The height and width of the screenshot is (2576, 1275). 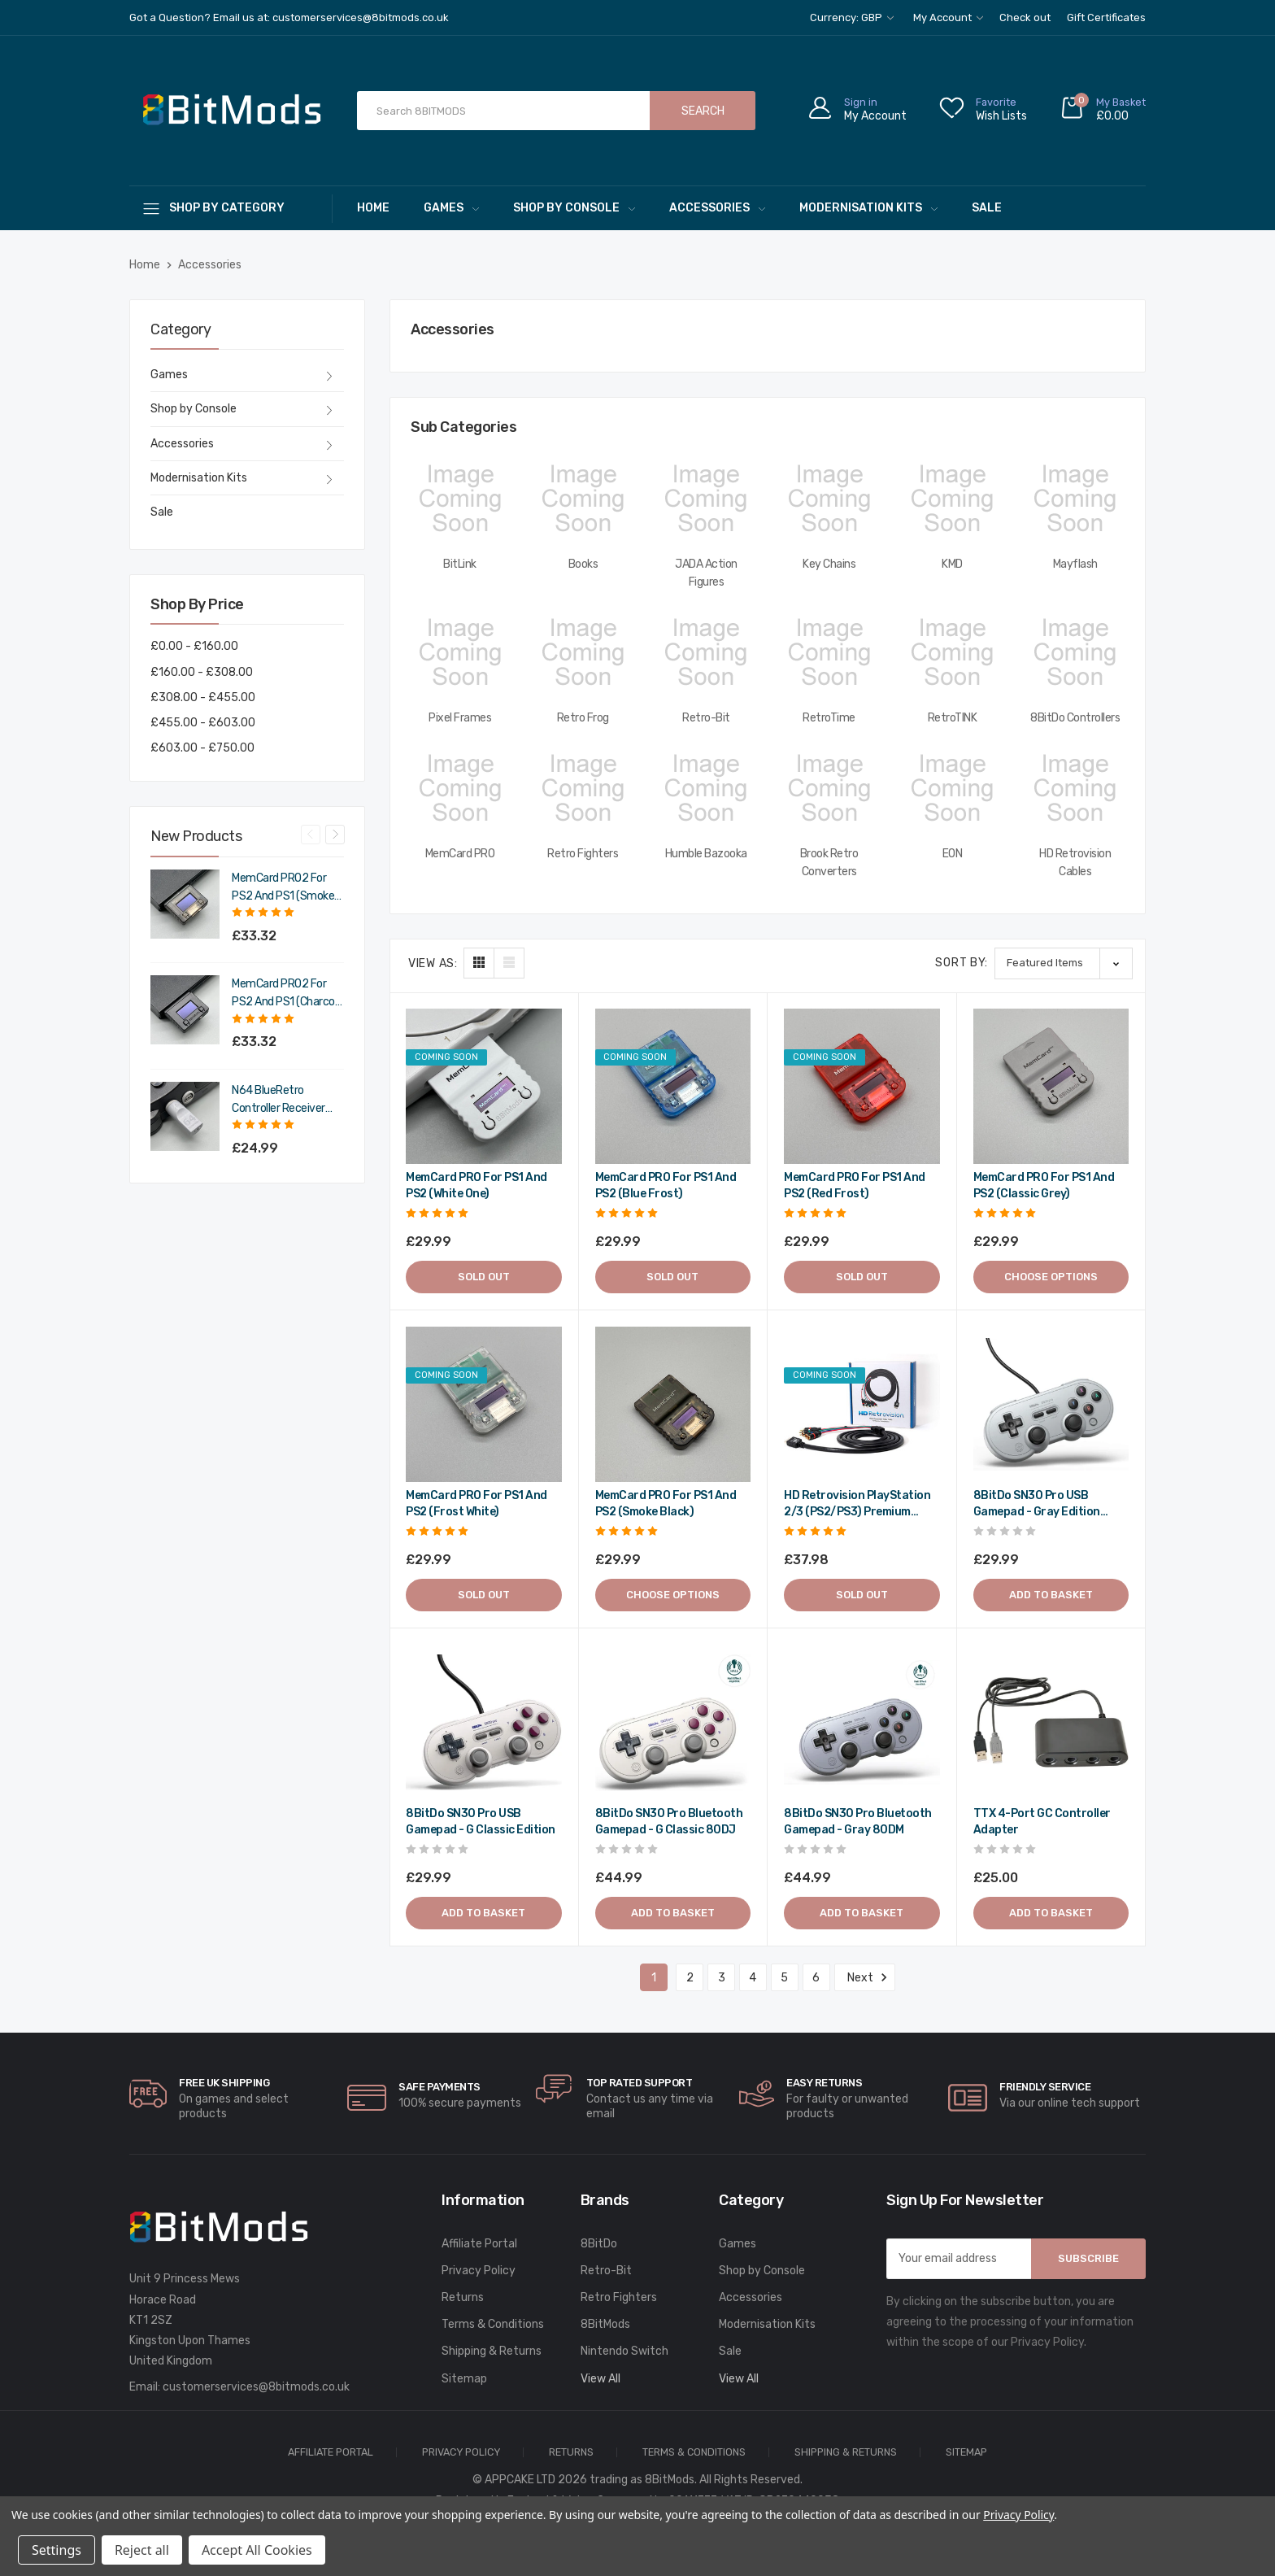 What do you see at coordinates (582, 854) in the screenshot?
I see `Retro Fighters` at bounding box center [582, 854].